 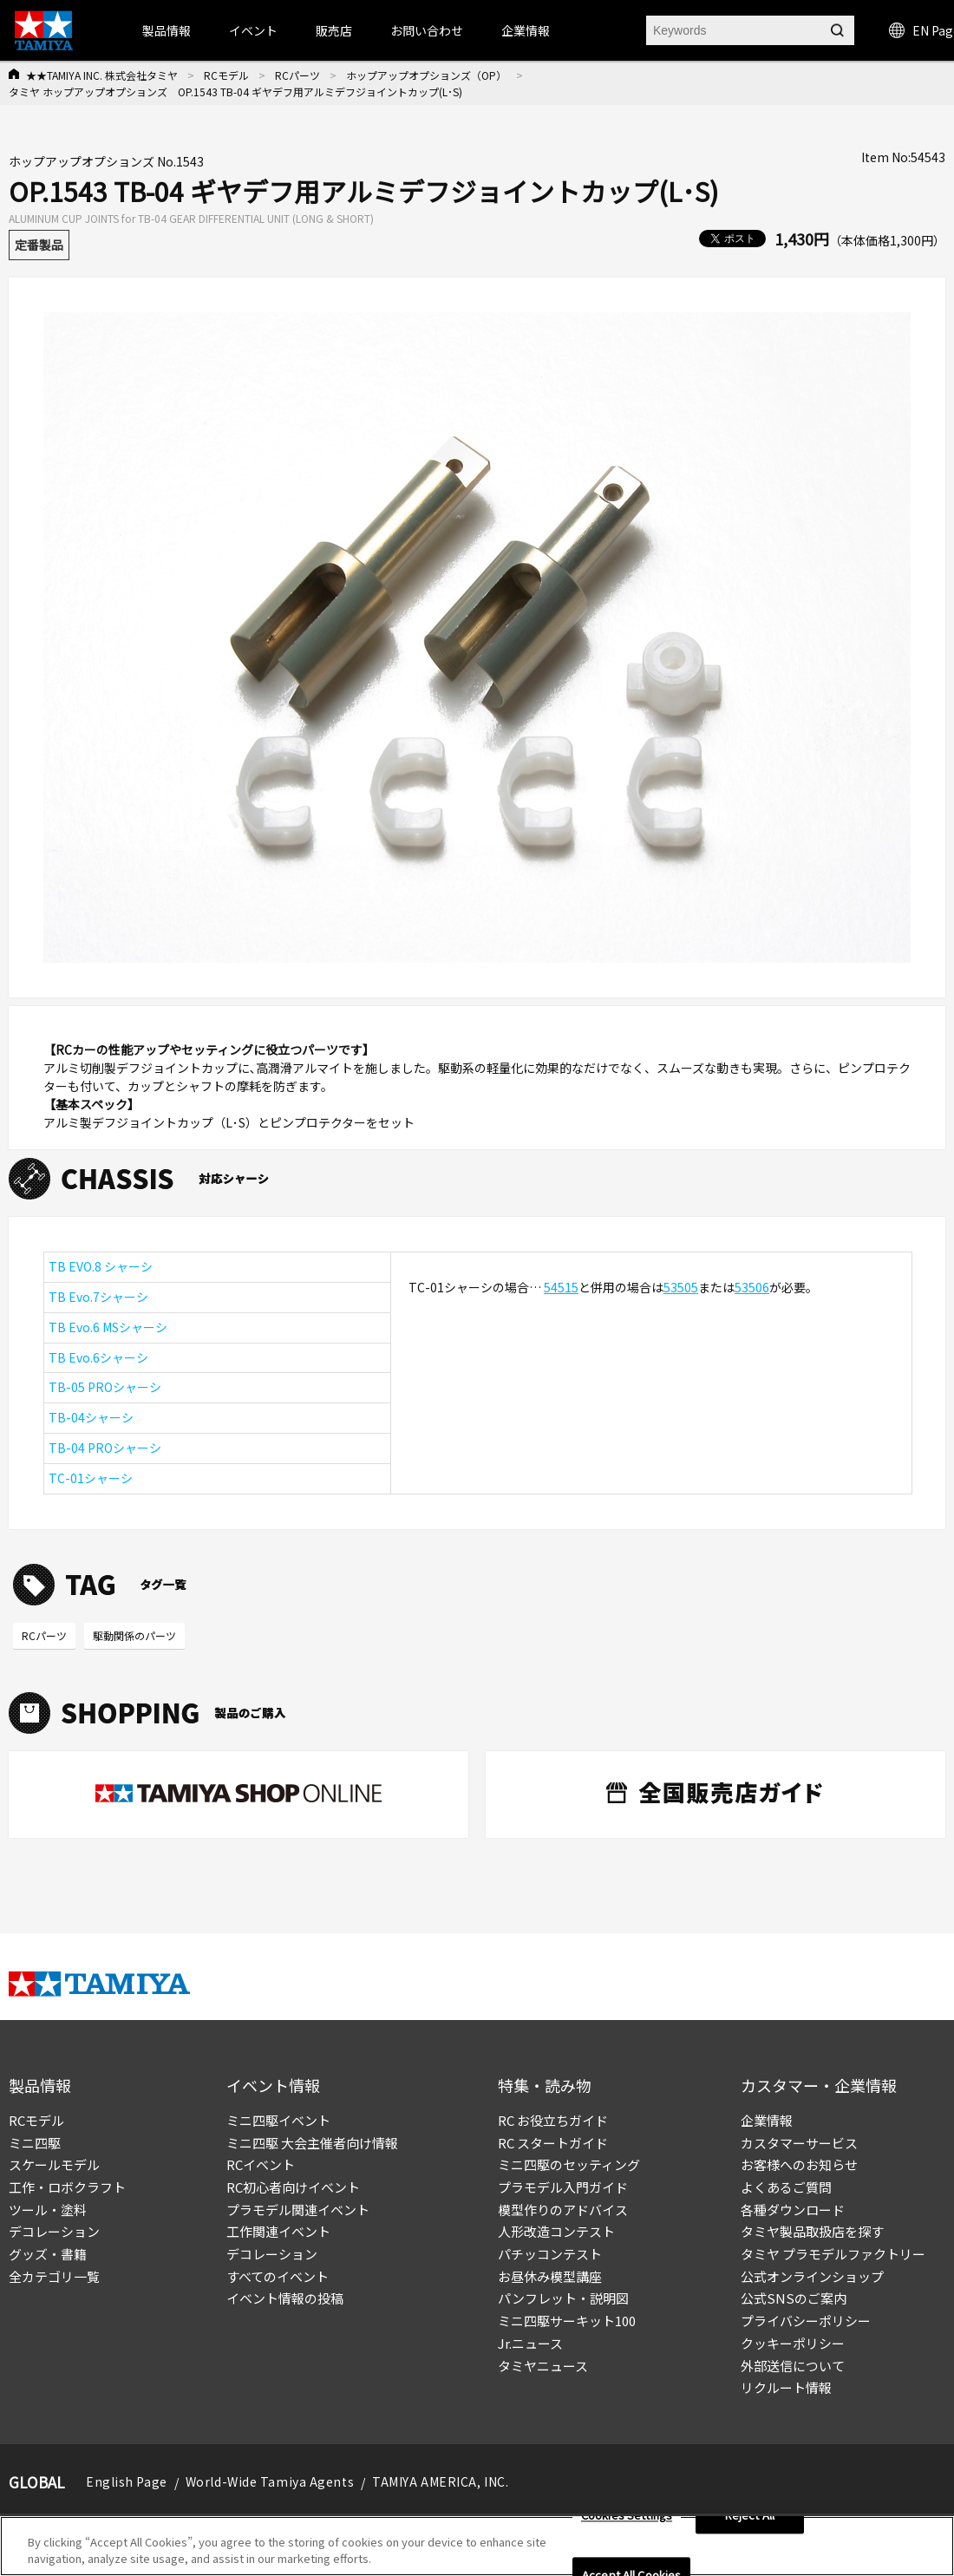 I want to click on RCイベント, so click(x=260, y=2164).